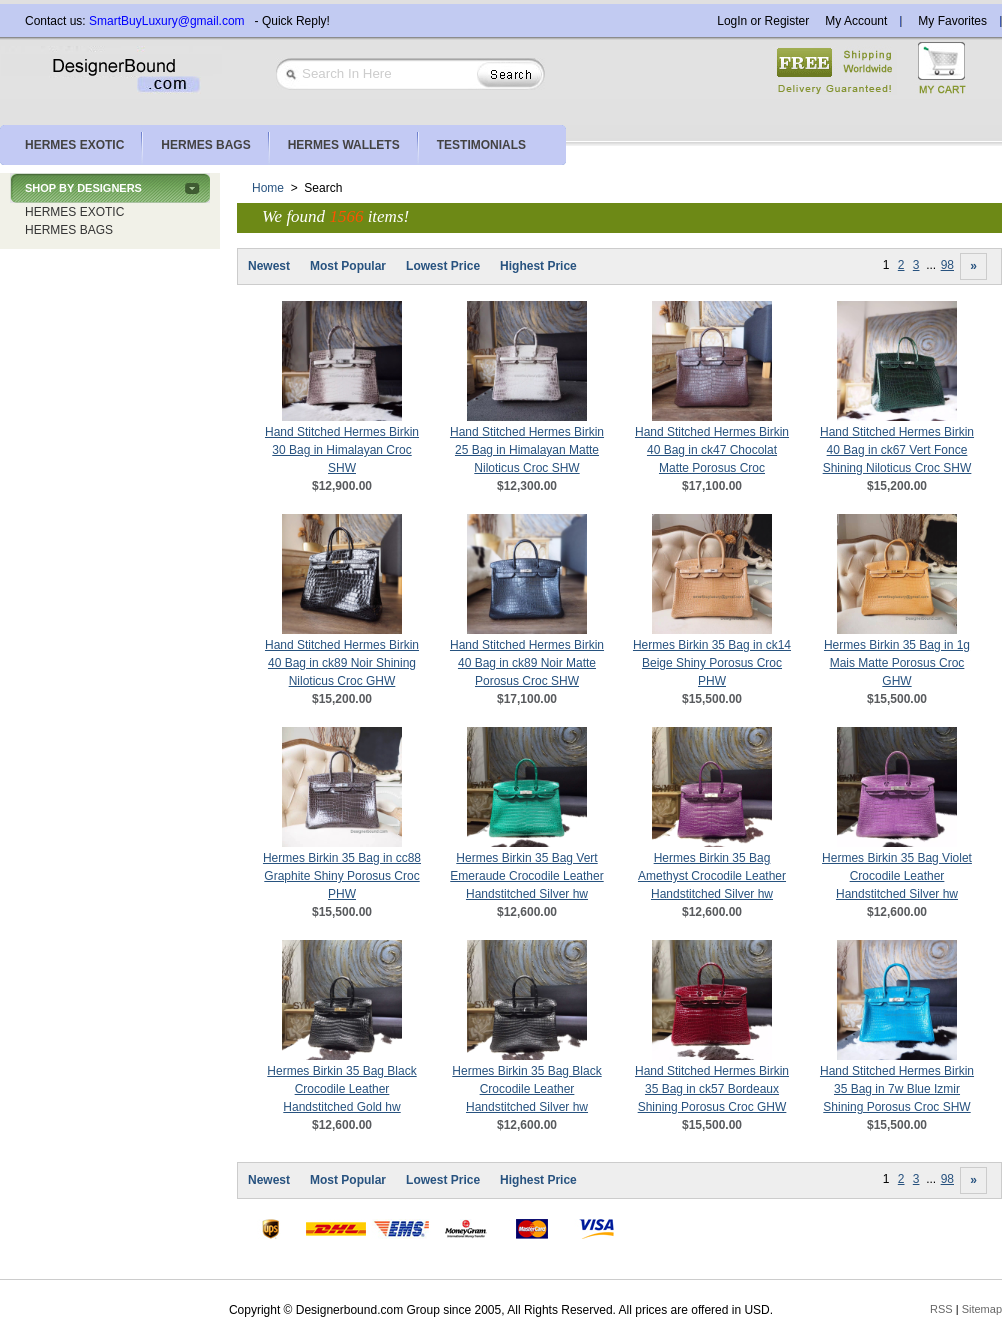 Image resolution: width=1002 pixels, height=1324 pixels. What do you see at coordinates (342, 663) in the screenshot?
I see `Hand Stitched Hermes Birkin 40 Bag in ck89 Noir Shining Niloticus Croc GHW` at bounding box center [342, 663].